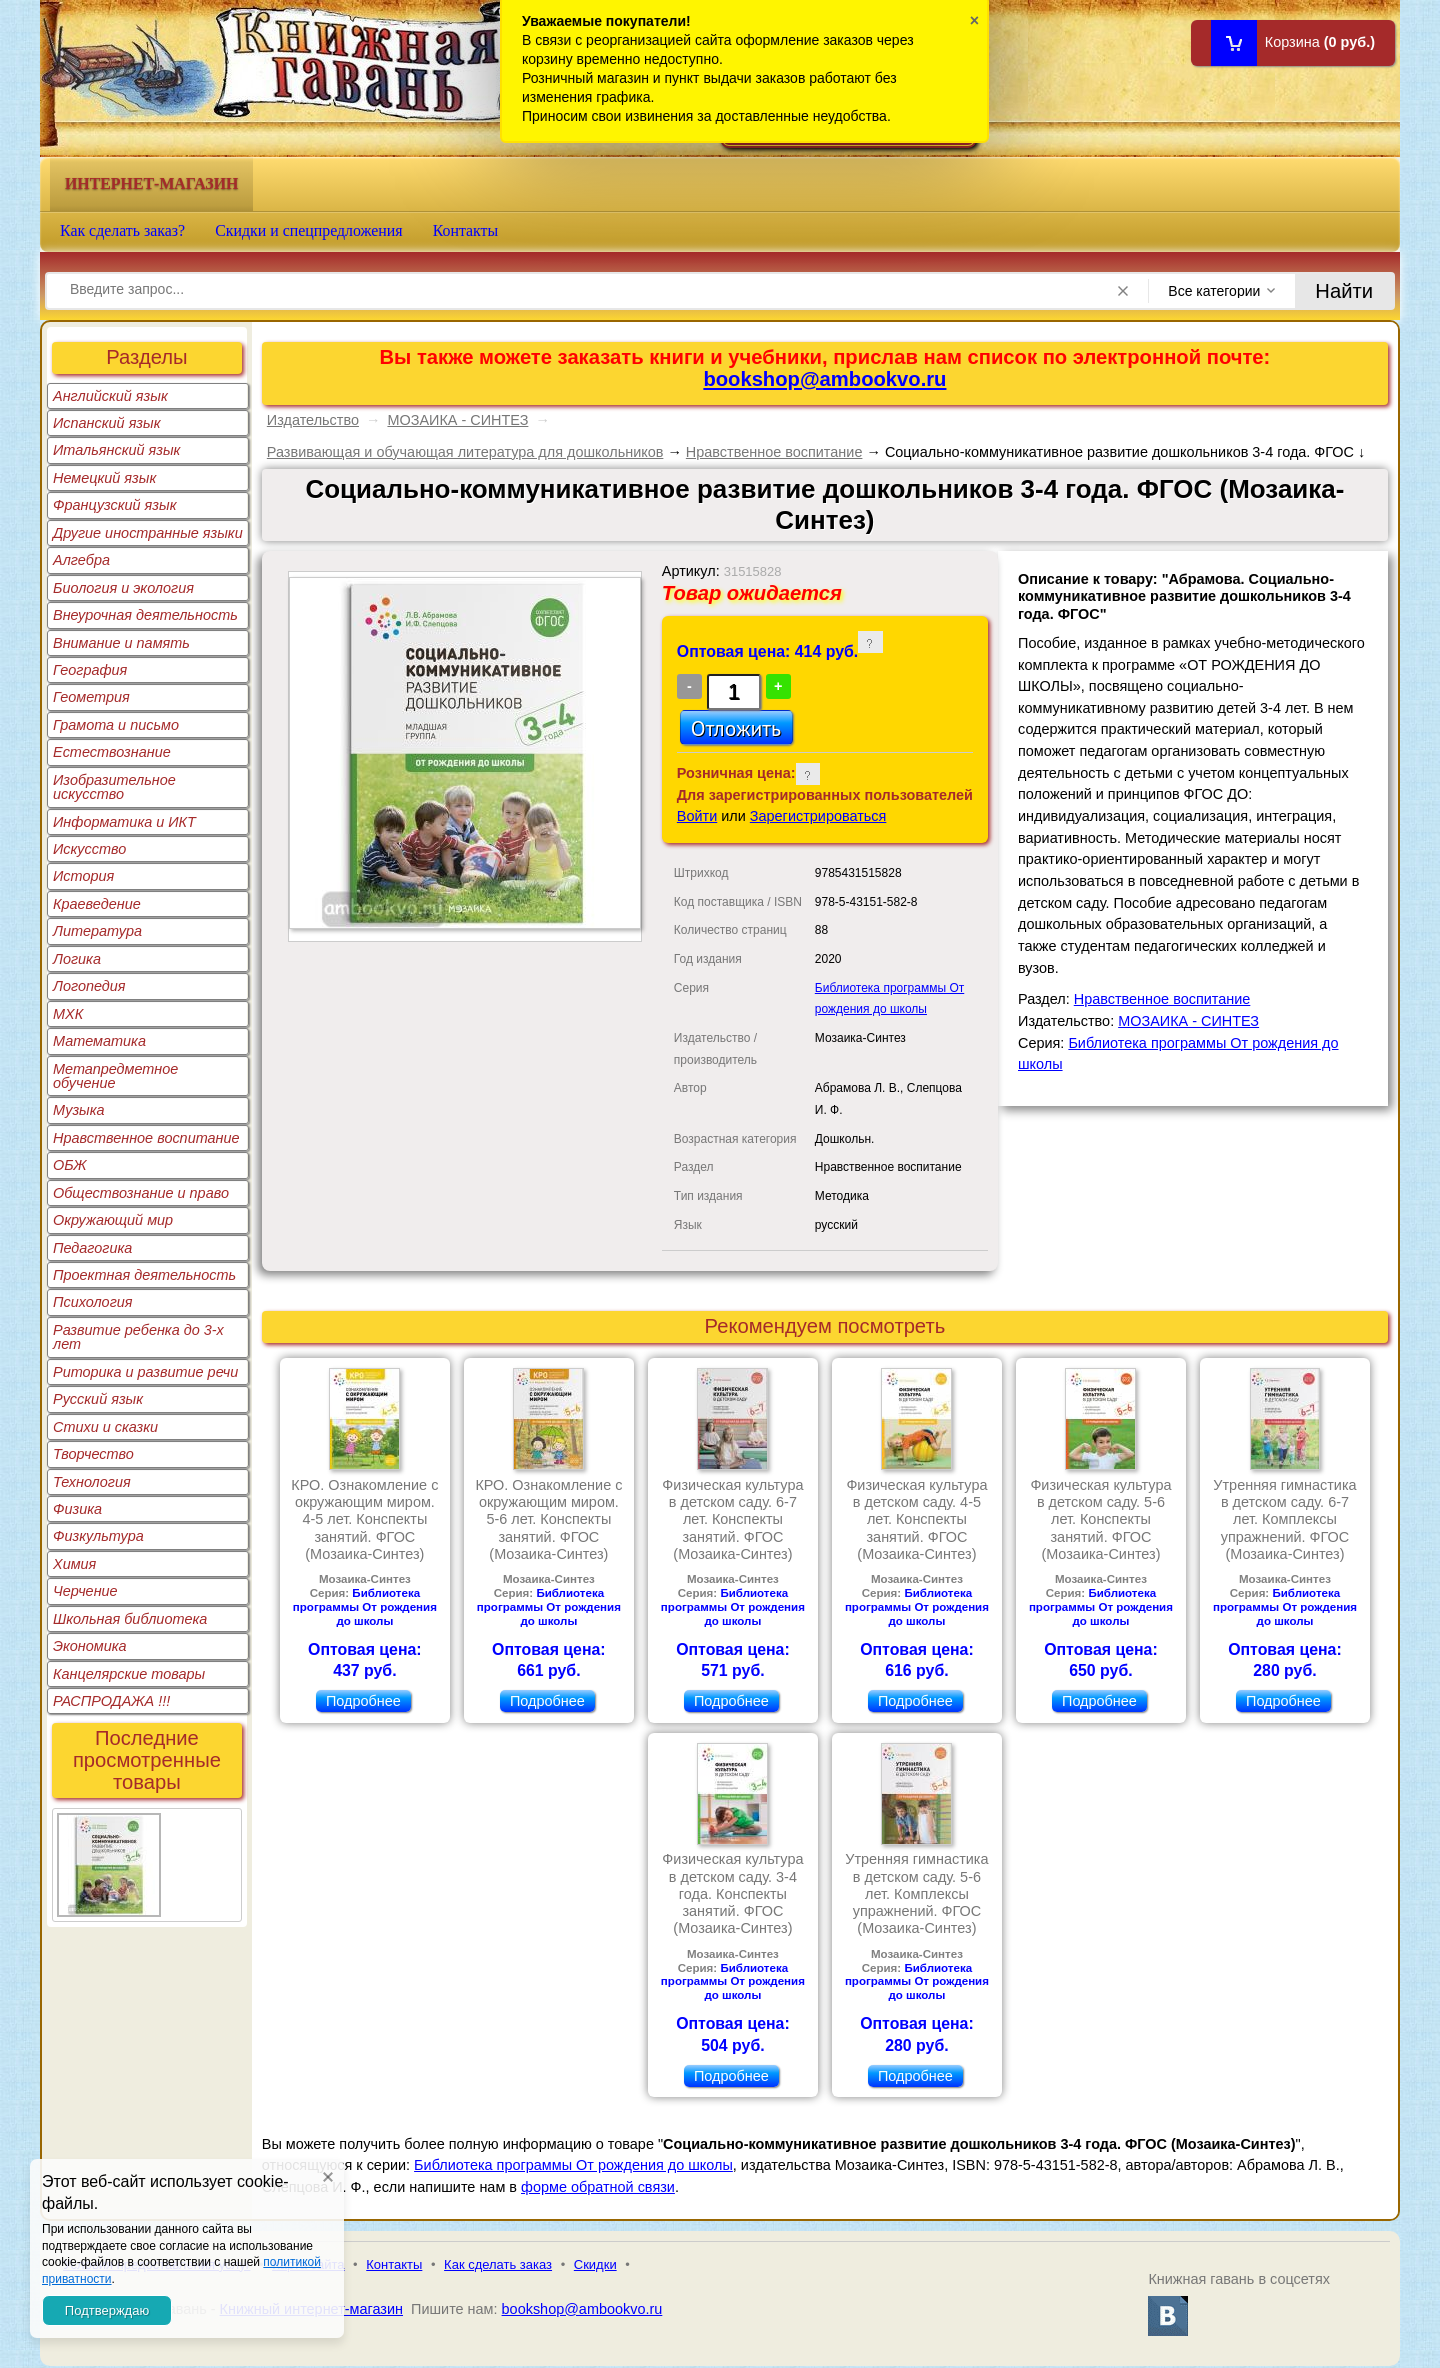 This screenshot has height=2368, width=1440. I want to click on Технология, so click(92, 1482).